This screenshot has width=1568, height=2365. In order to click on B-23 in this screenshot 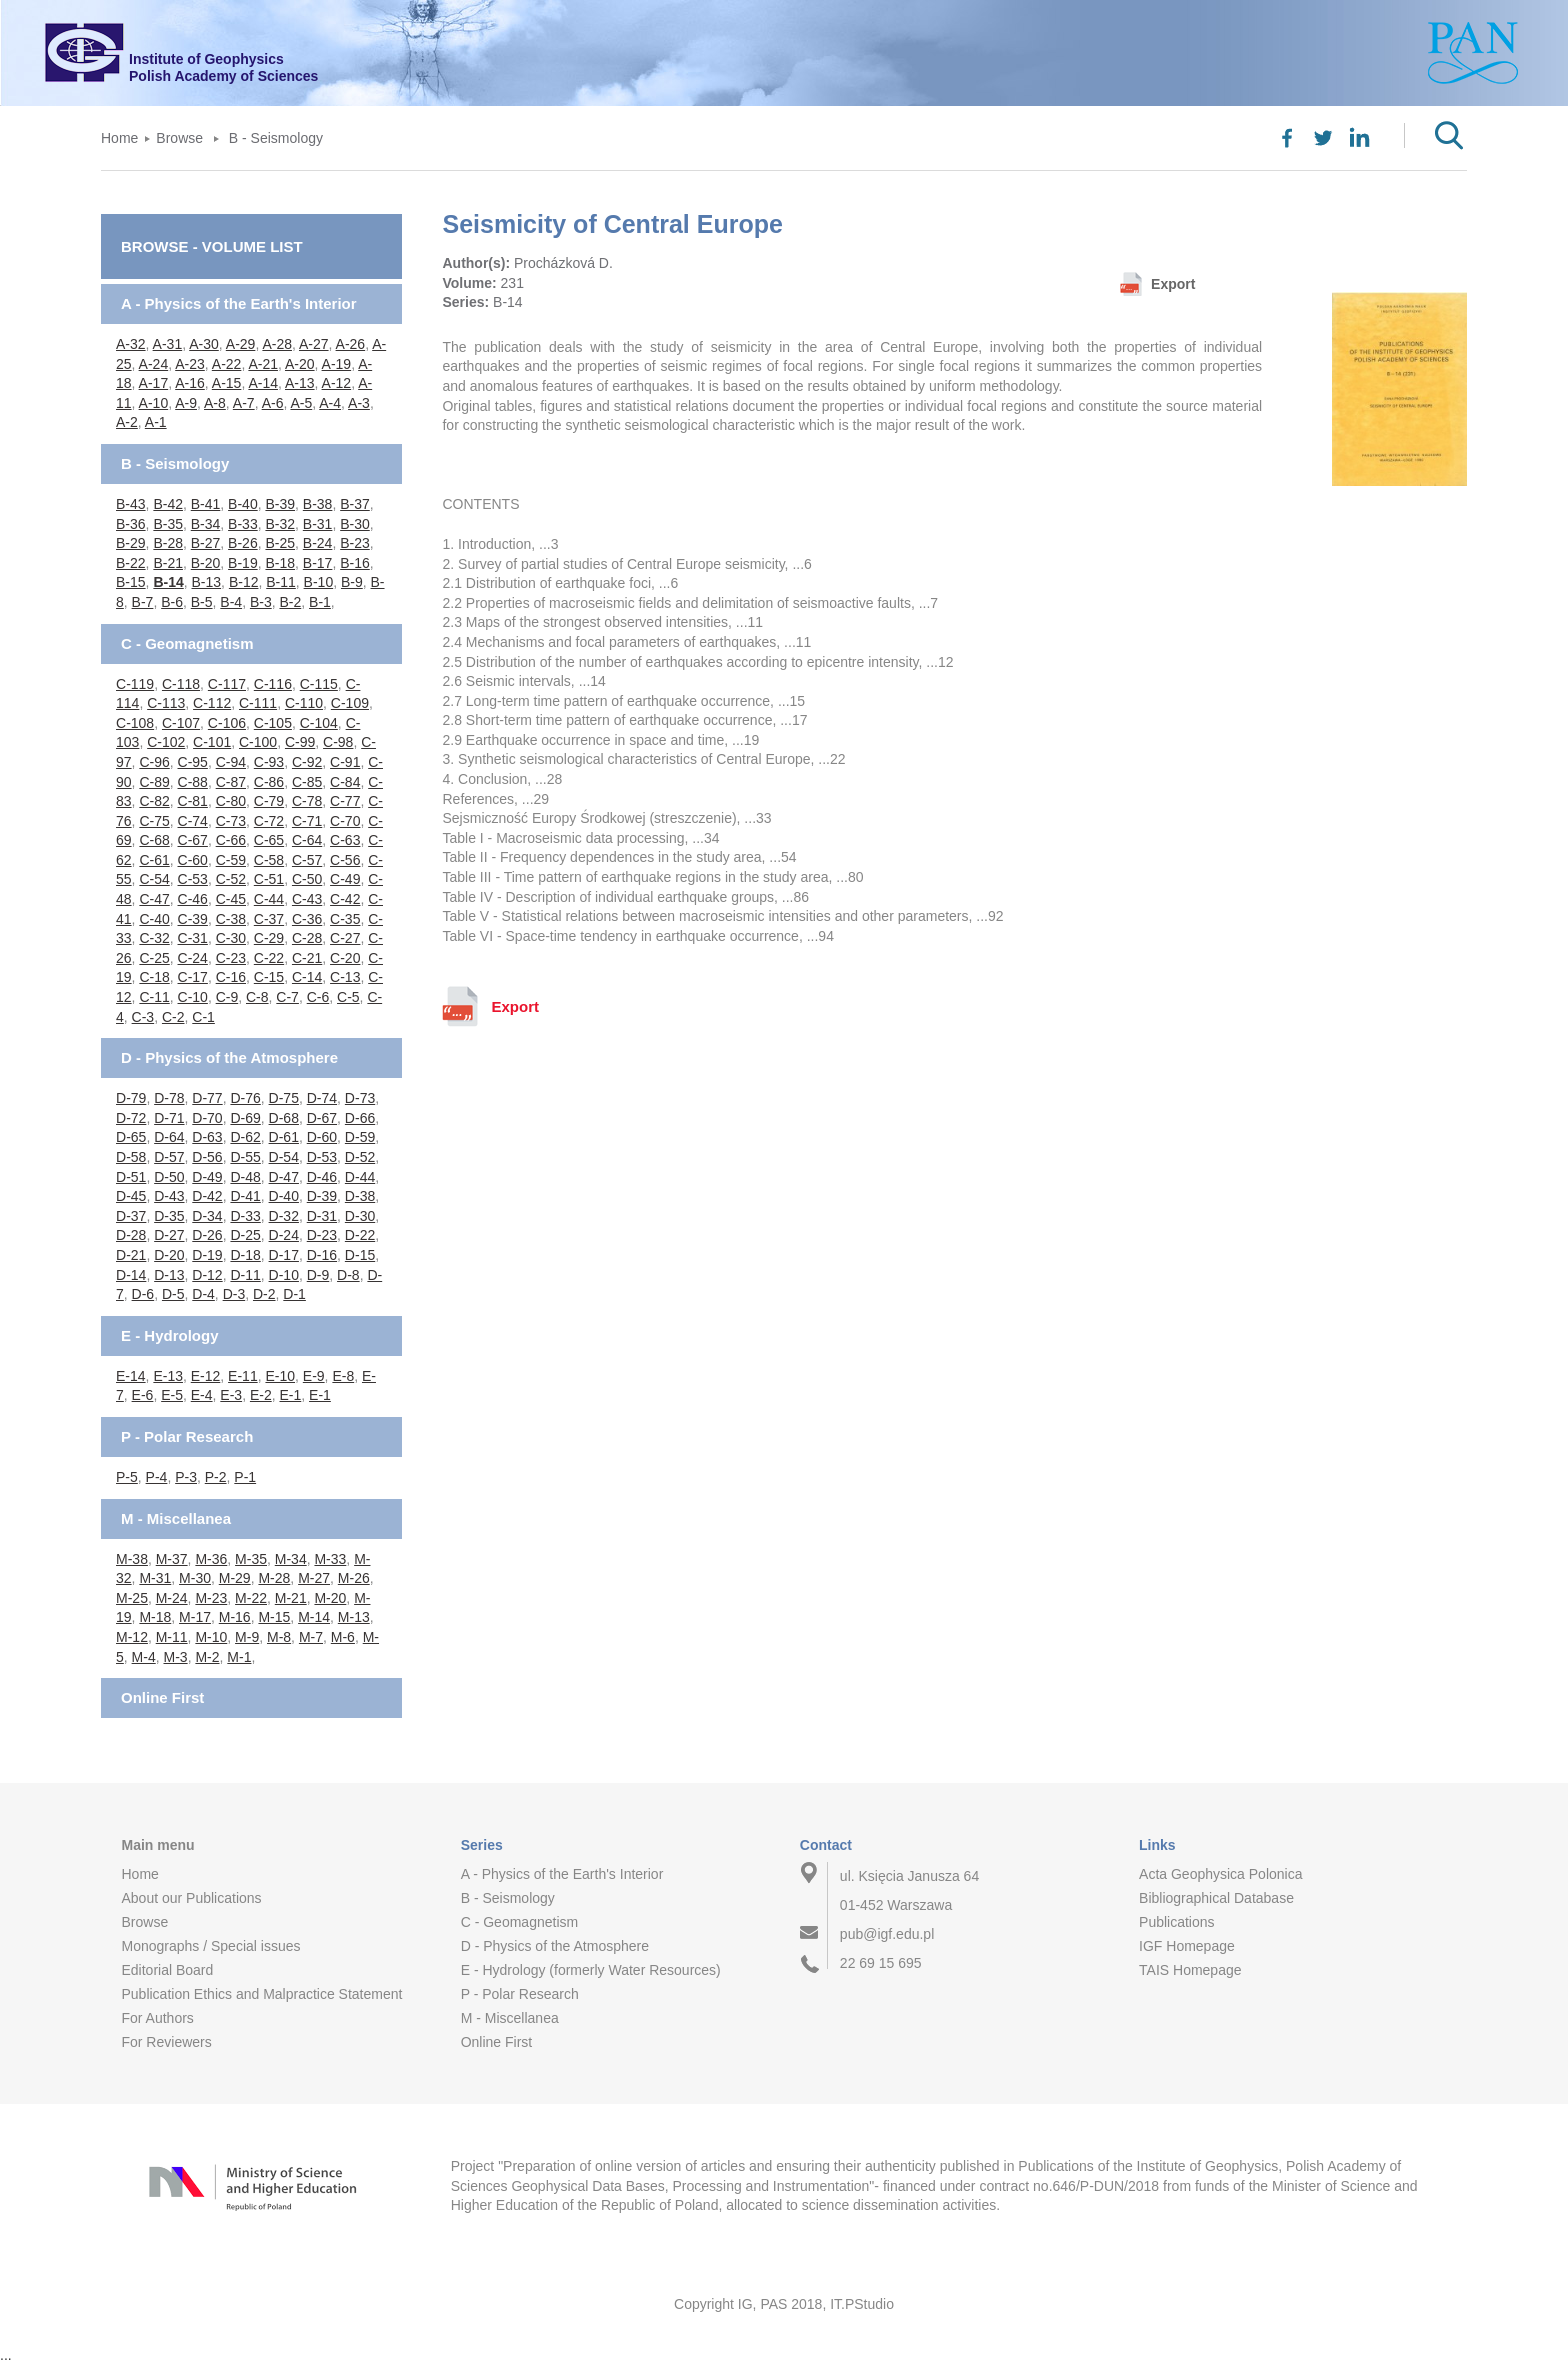, I will do `click(355, 543)`.